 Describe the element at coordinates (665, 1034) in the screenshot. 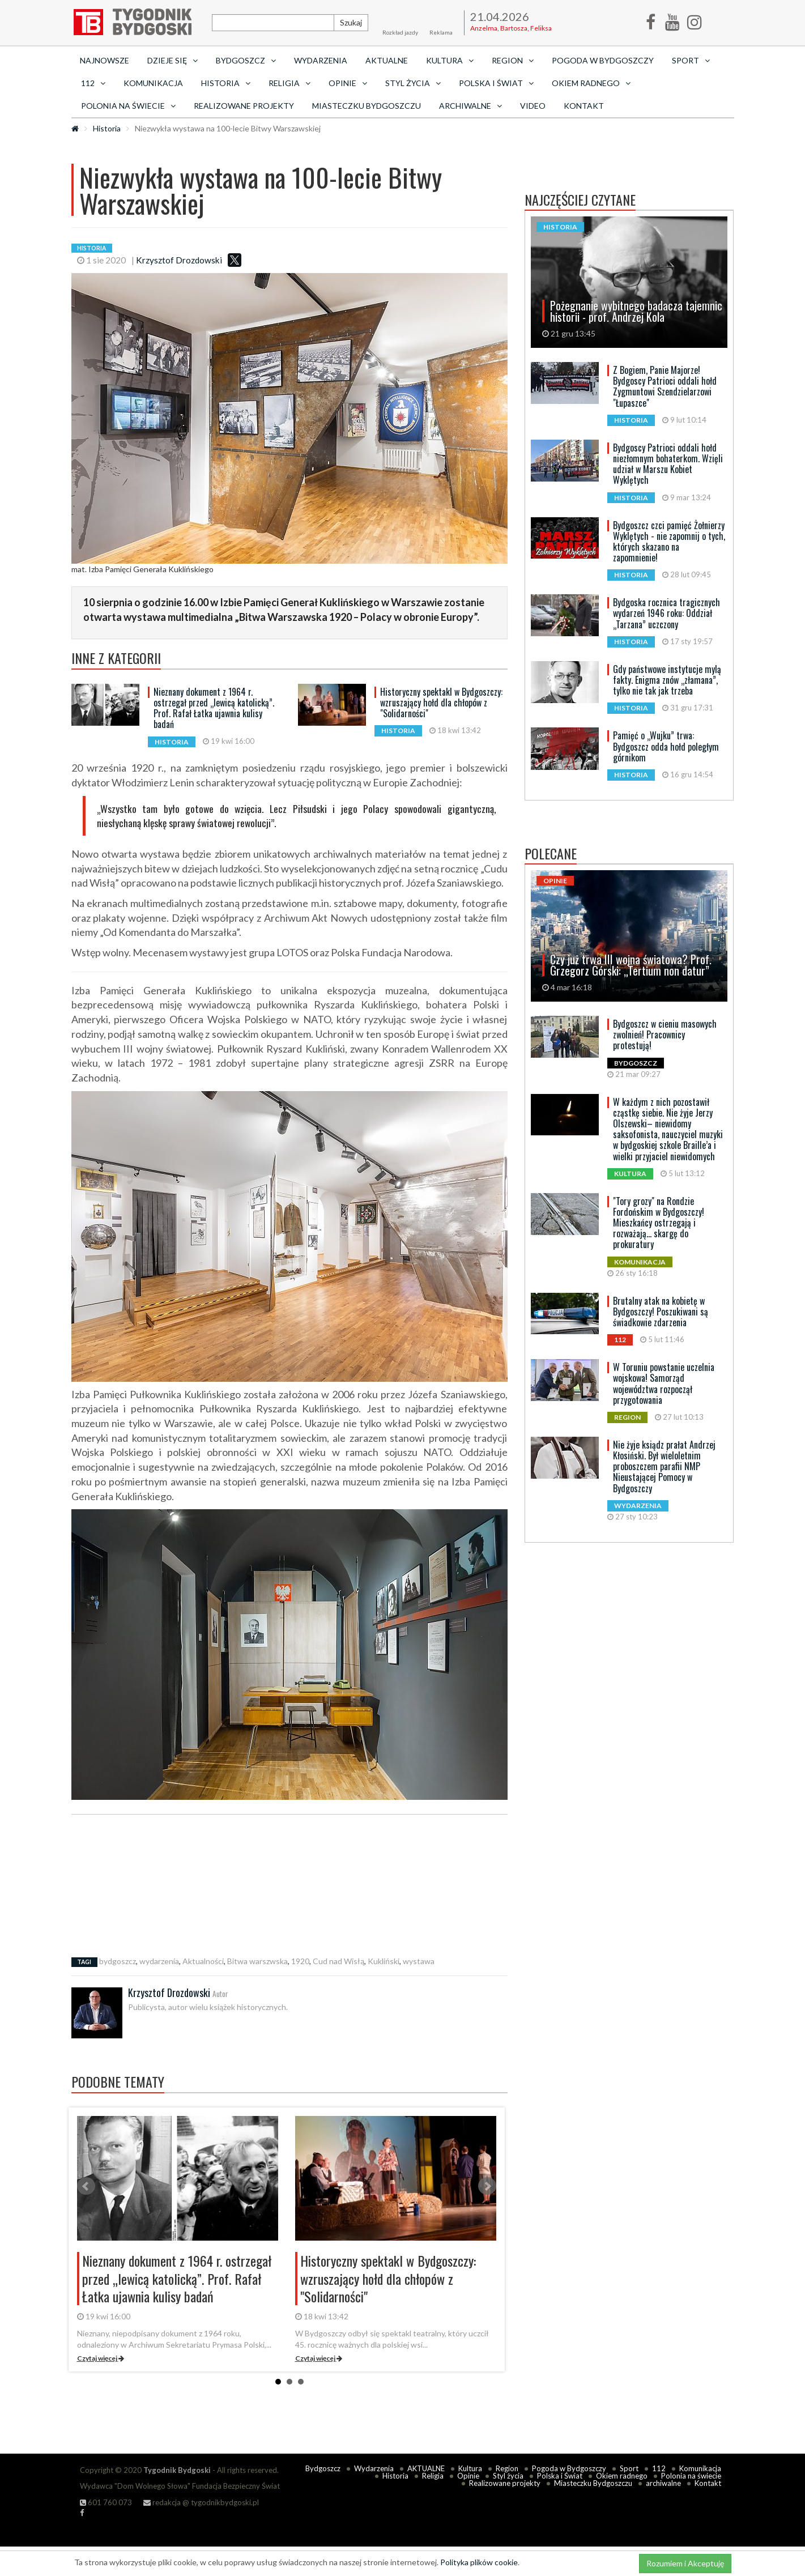

I see `Bydgoszcz w cieniu masowych zwolnień! Pracownicy protestują!` at that location.